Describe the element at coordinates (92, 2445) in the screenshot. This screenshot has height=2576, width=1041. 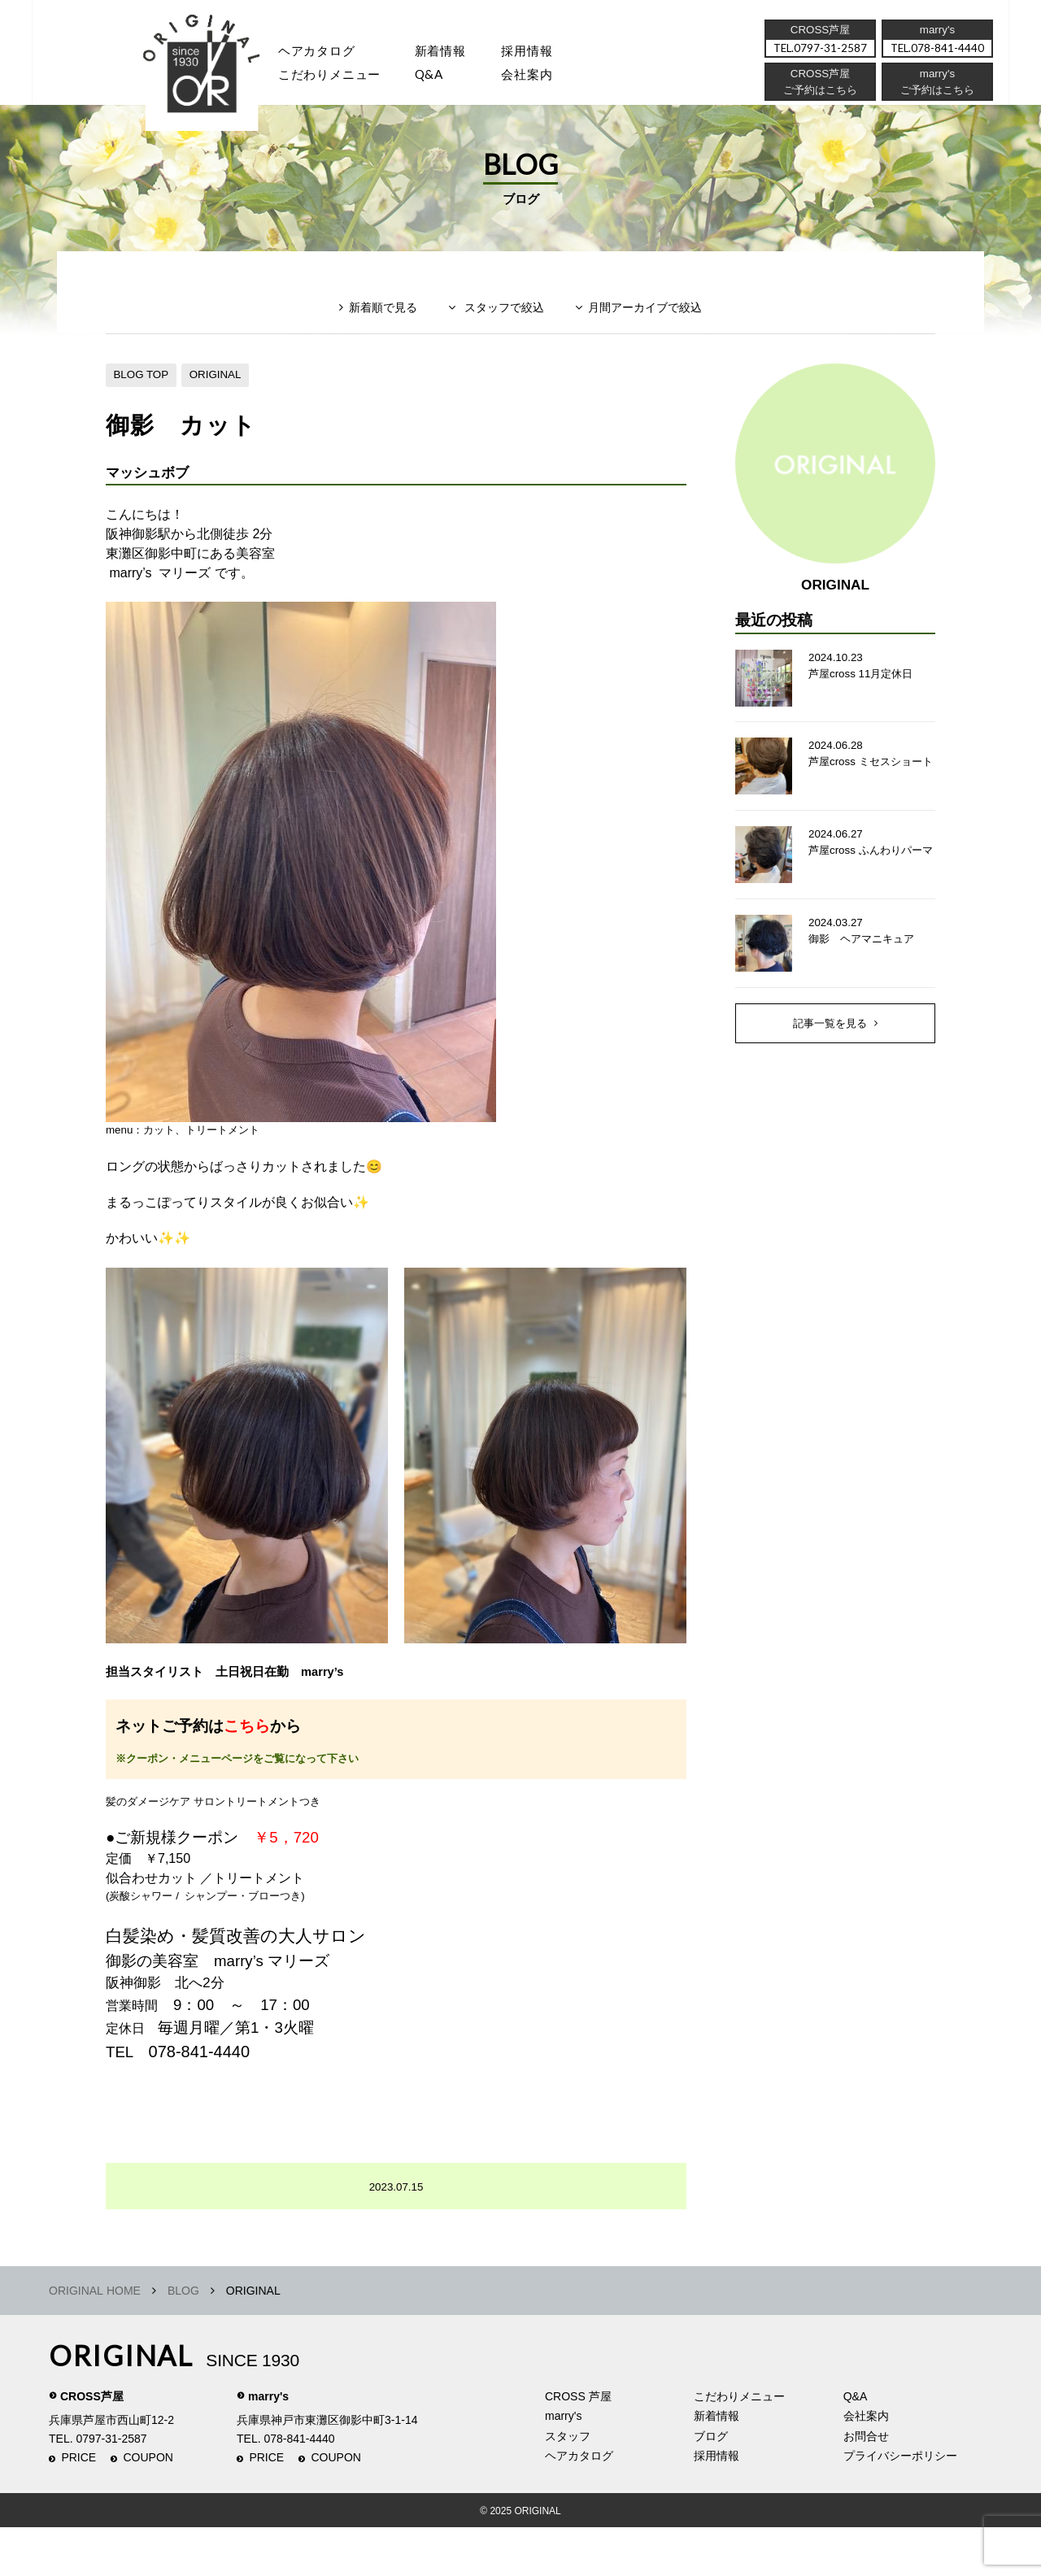
I see `CROSS芦屋` at that location.